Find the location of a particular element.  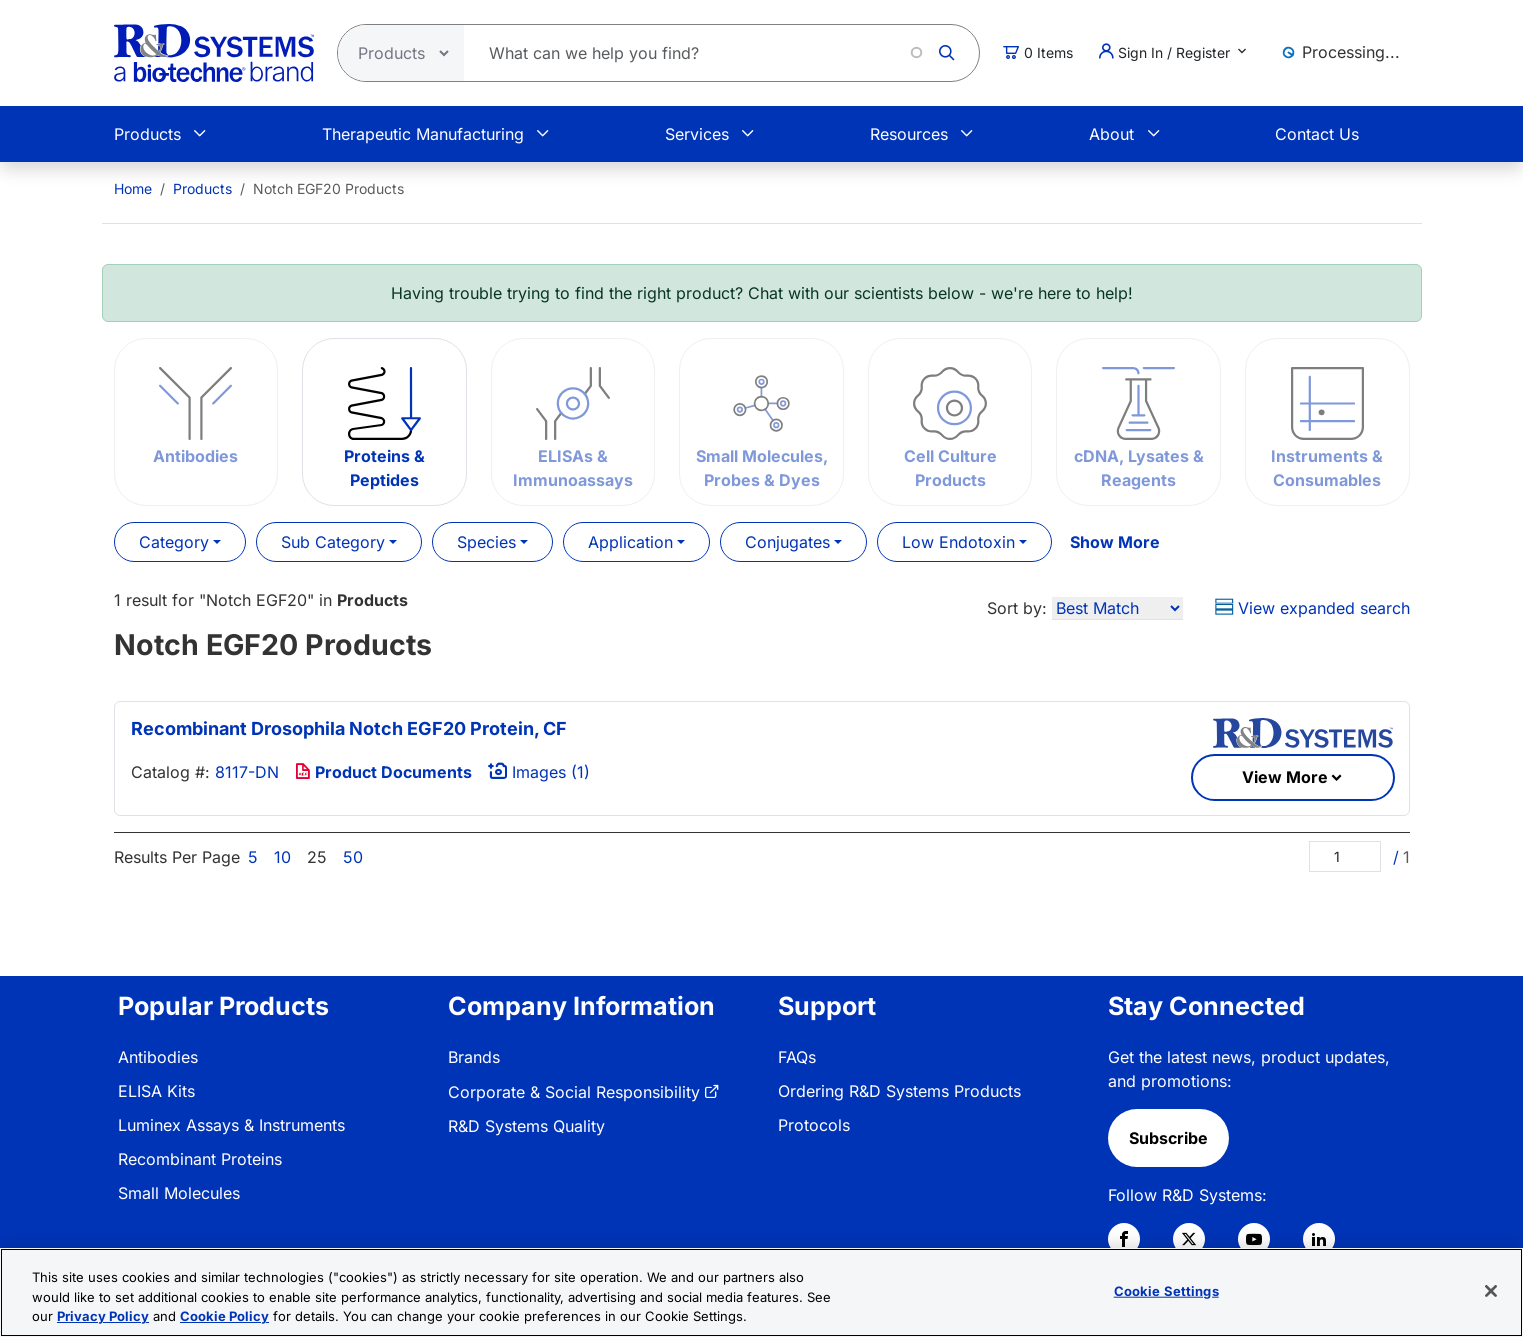

Sort by: is located at coordinates (1017, 608).